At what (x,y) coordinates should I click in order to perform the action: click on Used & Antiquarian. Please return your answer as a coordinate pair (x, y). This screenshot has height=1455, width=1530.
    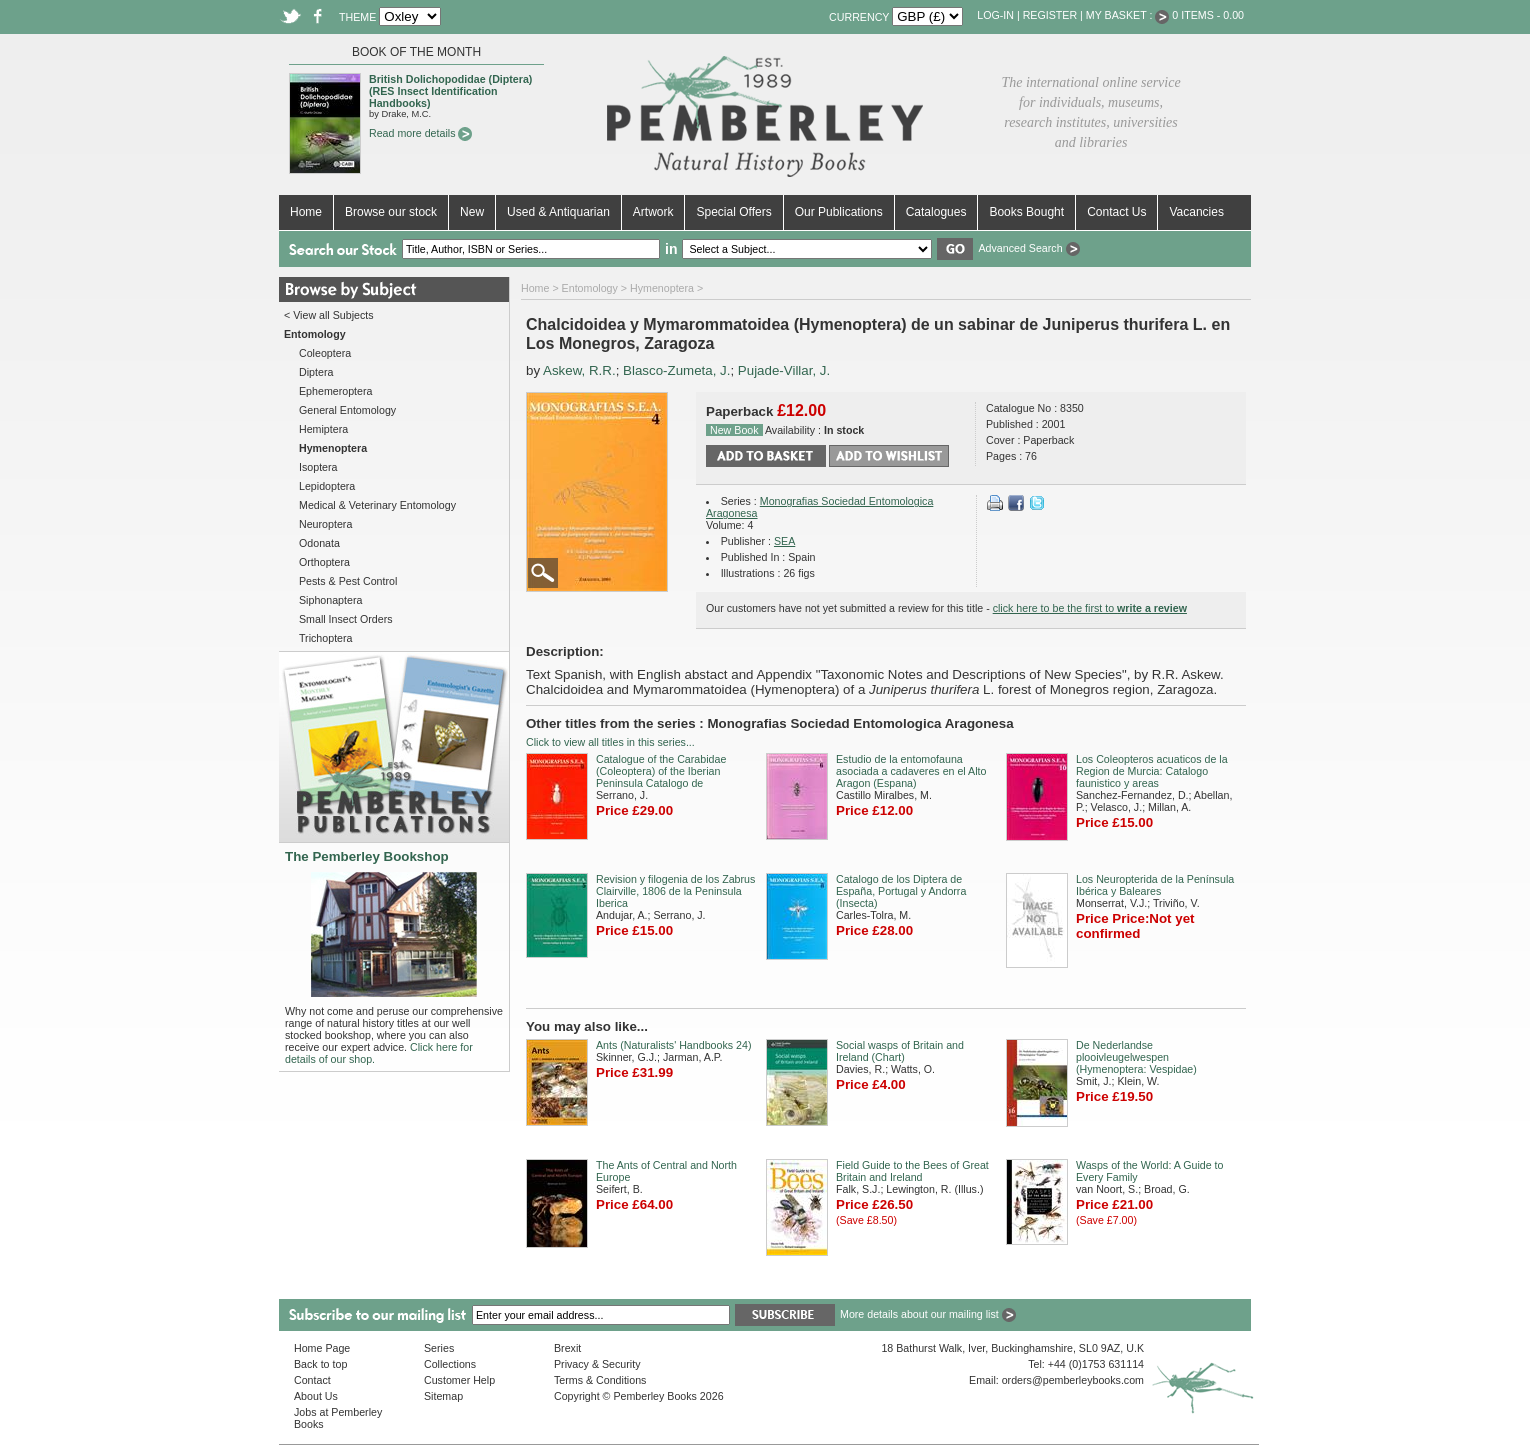
    Looking at the image, I should click on (558, 212).